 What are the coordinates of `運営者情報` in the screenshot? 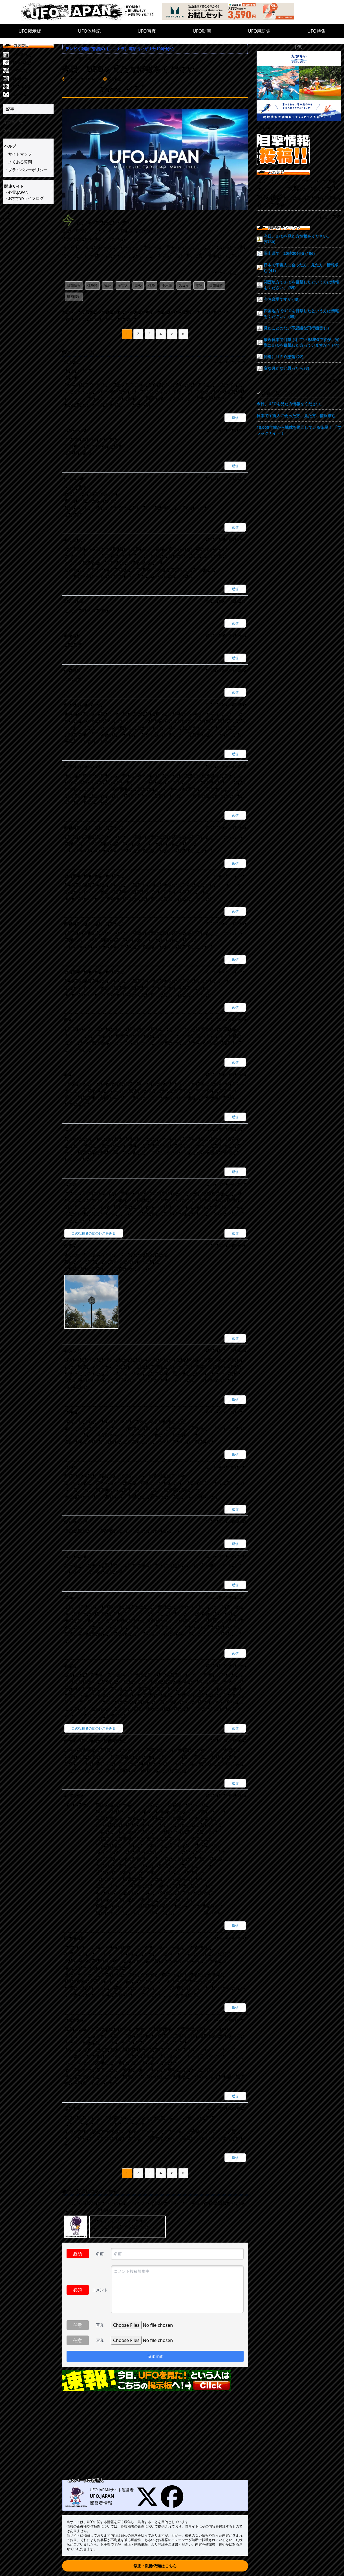 It's located at (101, 2503).